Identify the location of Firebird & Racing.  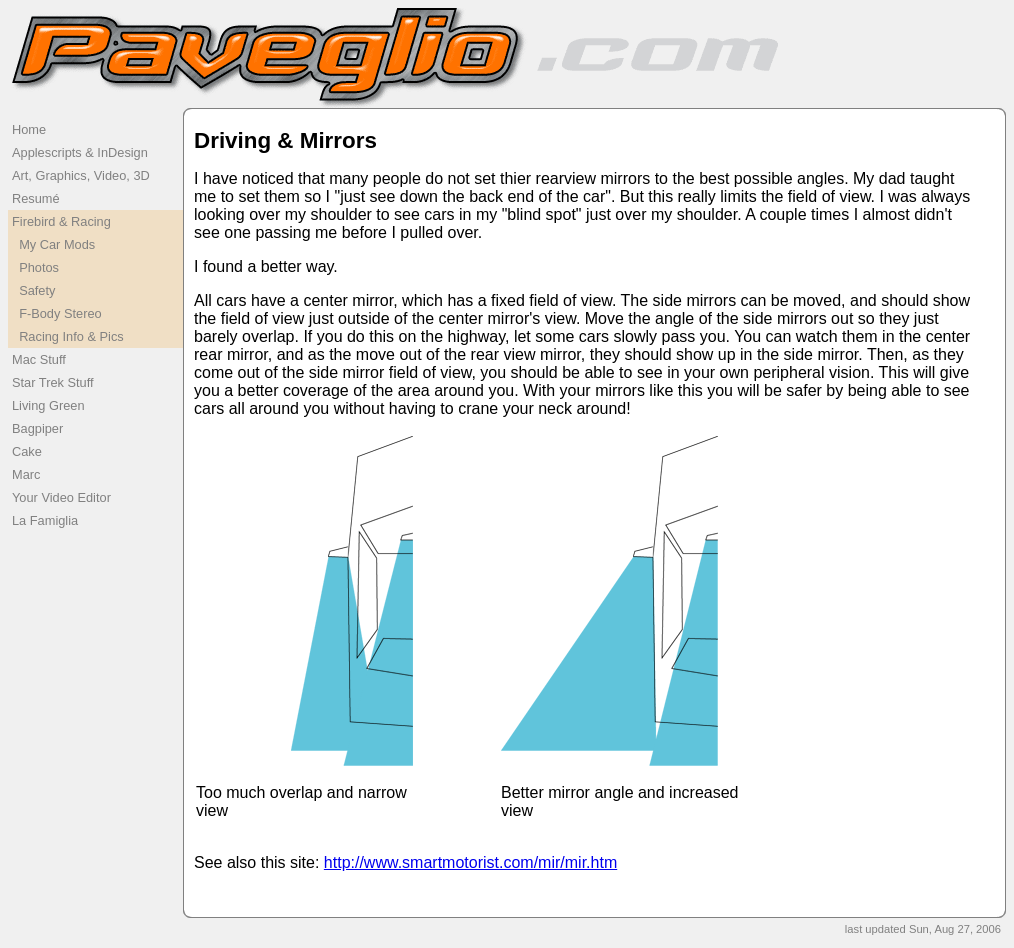
(61, 221).